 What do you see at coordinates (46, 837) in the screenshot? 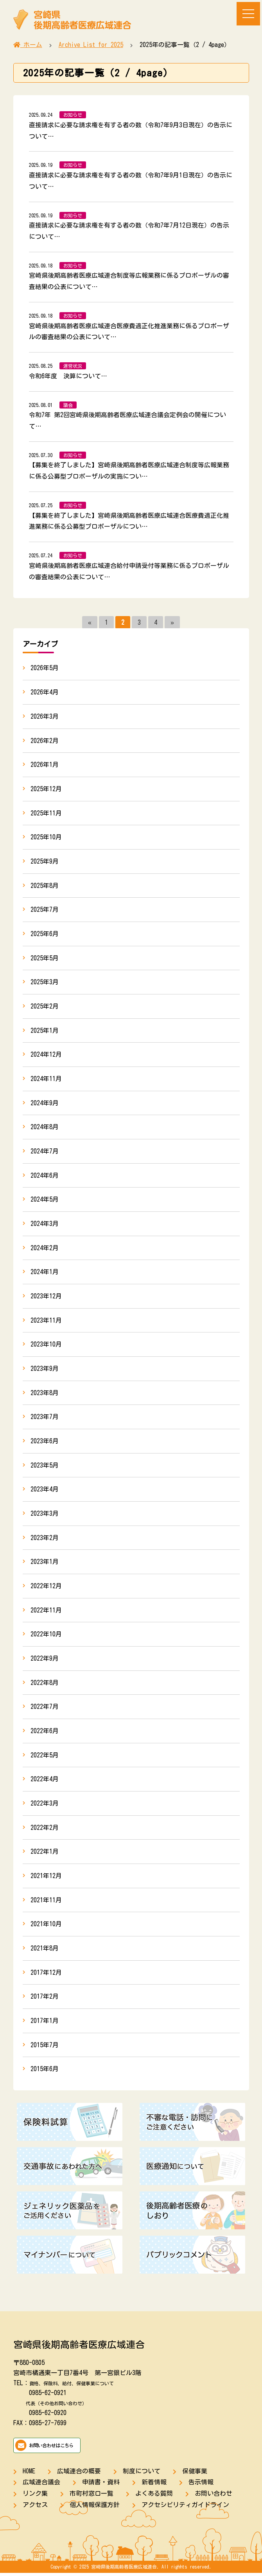
I see `2025年10月` at bounding box center [46, 837].